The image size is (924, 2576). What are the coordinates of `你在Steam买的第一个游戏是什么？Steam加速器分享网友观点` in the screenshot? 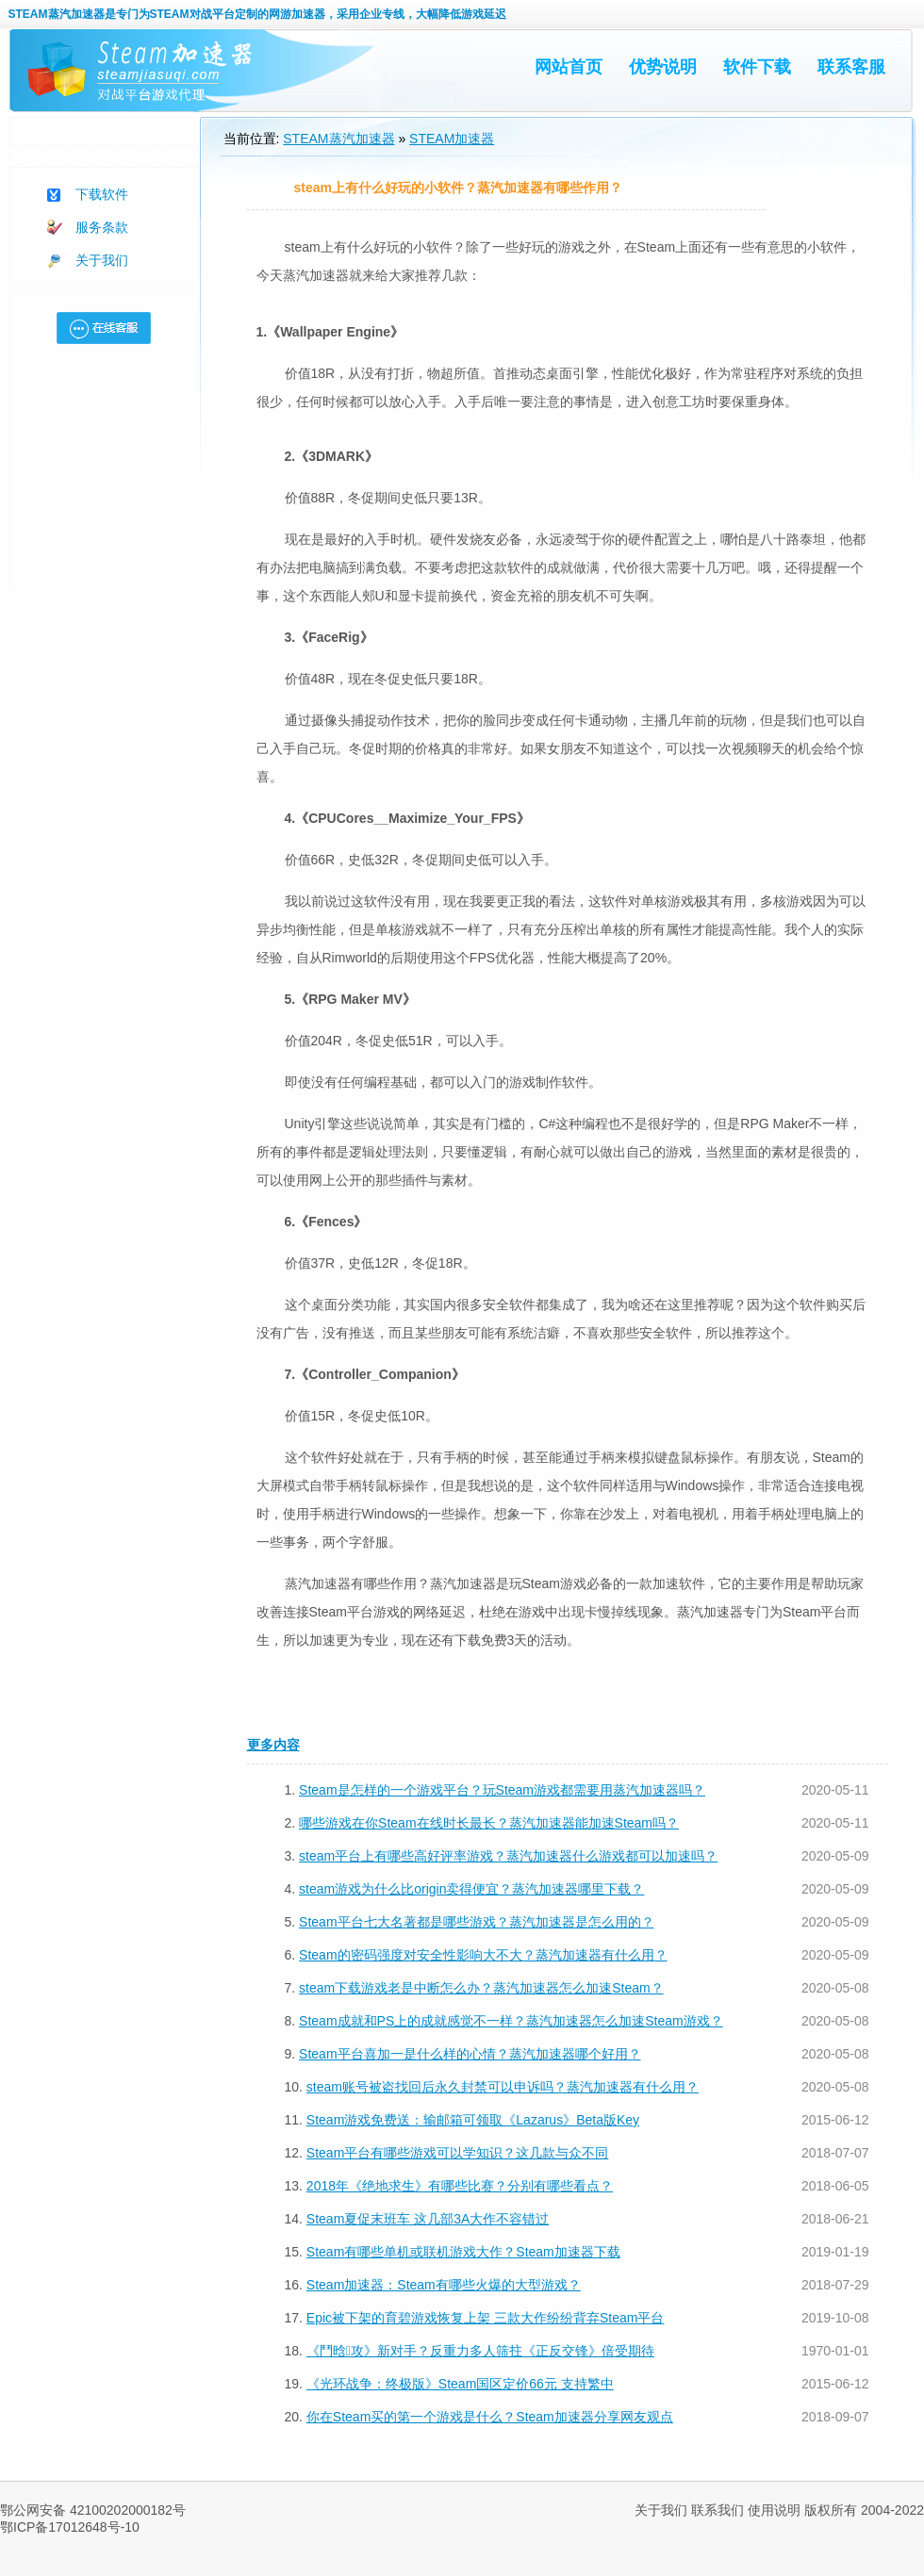 It's located at (489, 2416).